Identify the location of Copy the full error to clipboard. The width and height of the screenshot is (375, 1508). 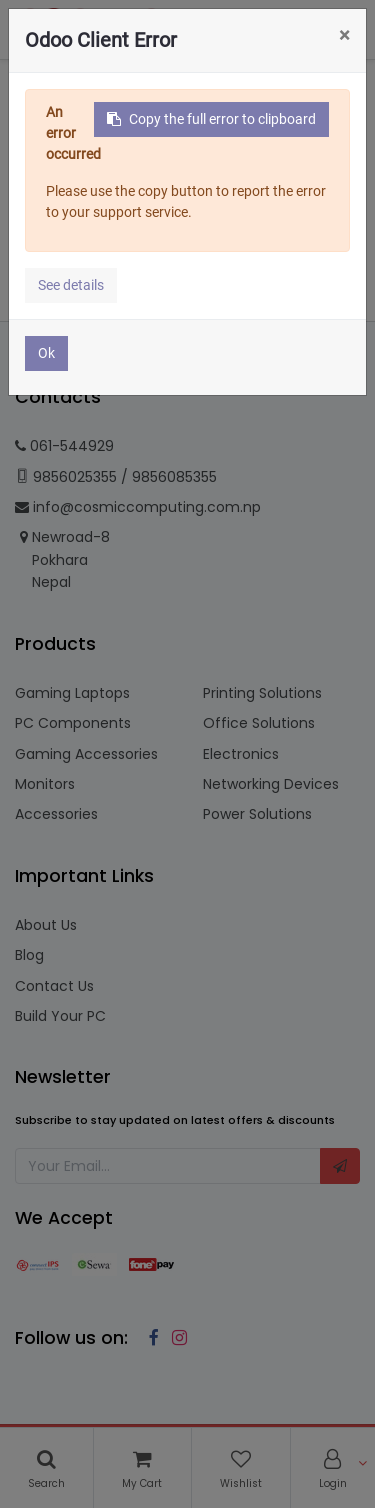
(211, 119).